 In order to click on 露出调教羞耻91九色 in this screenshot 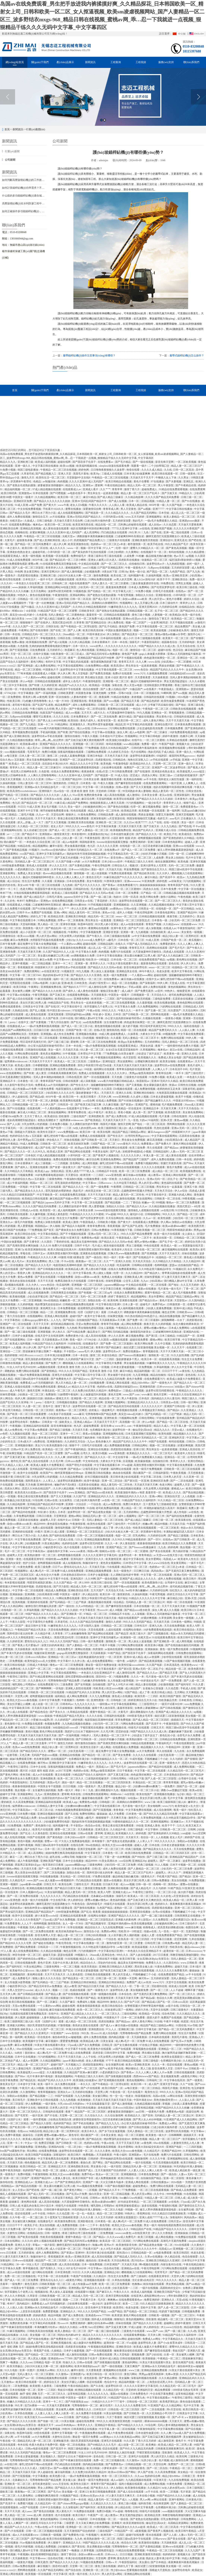, I will do `click(142, 1712)`.